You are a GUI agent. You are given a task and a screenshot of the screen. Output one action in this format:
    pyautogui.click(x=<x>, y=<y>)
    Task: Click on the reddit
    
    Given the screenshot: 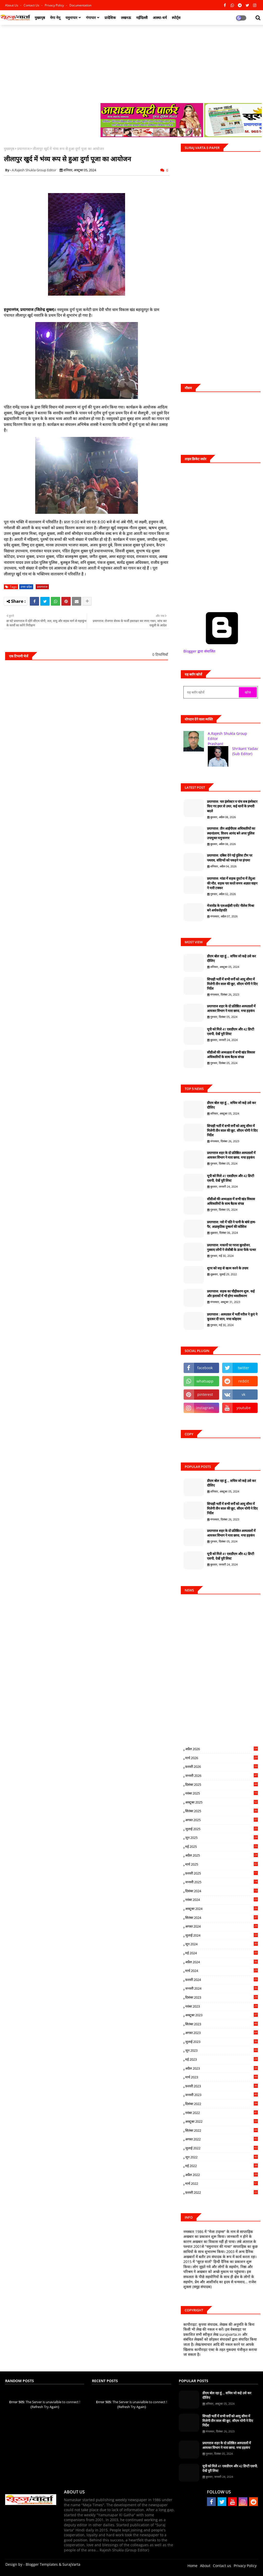 What is the action you would take?
    pyautogui.click(x=243, y=1381)
    